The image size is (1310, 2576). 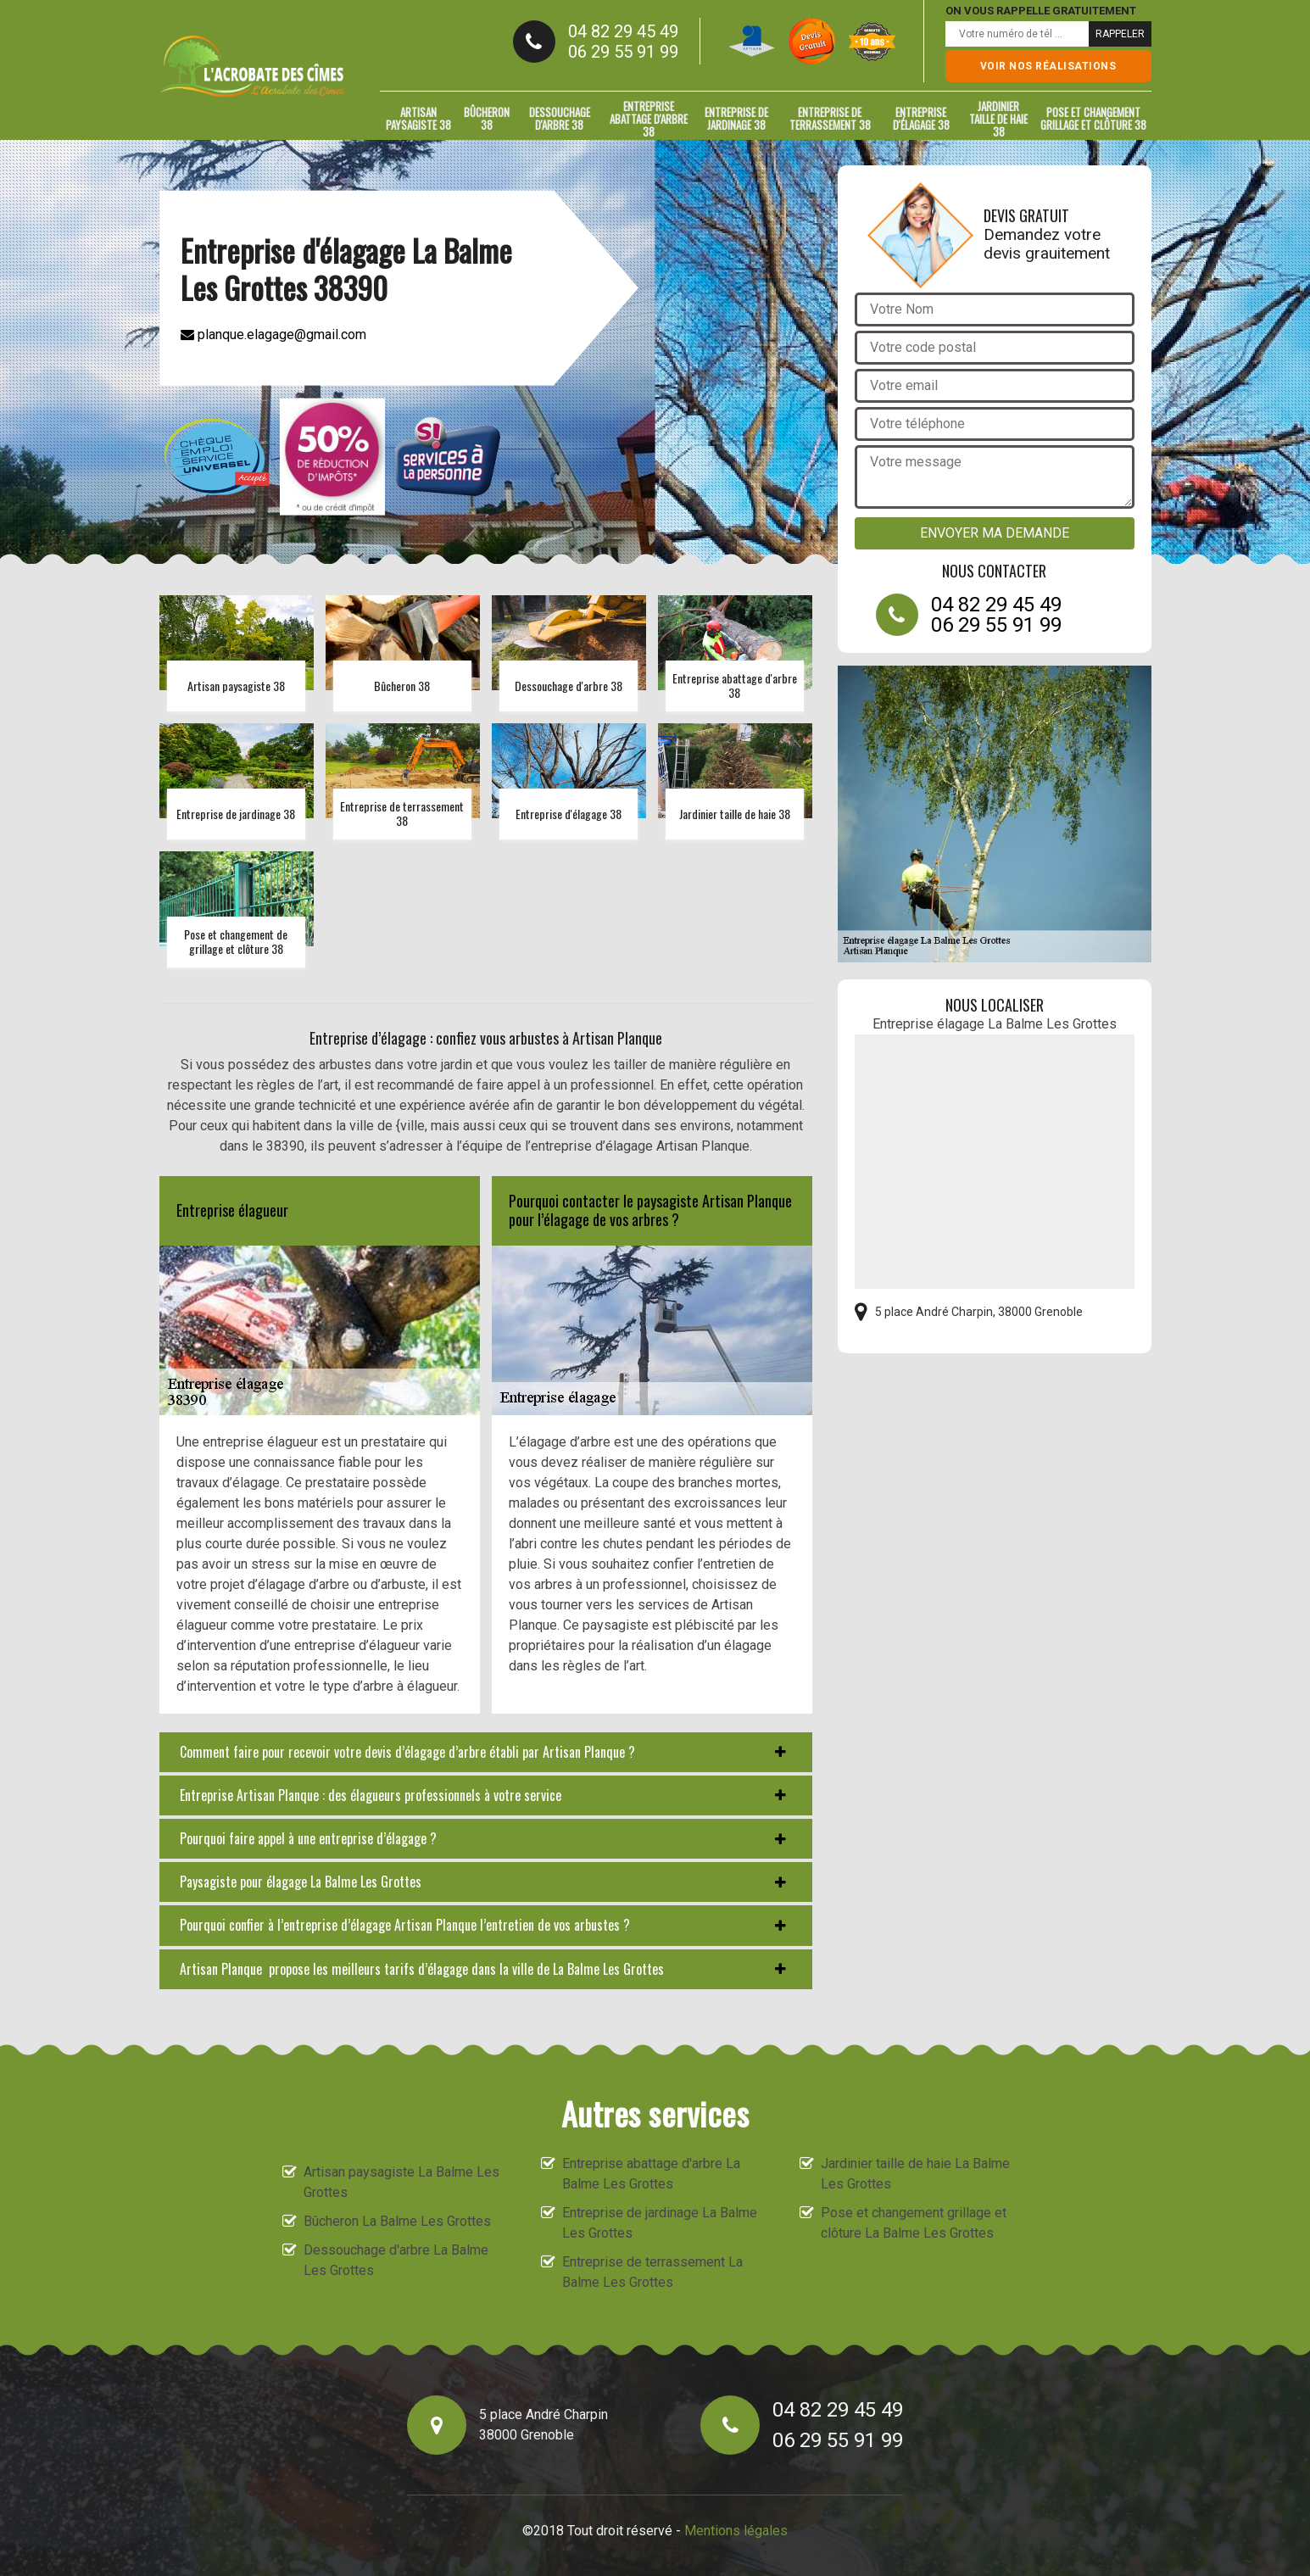 I want to click on Pose et changement grillage et clôture La Balme Les Grottes, so click(x=913, y=2223).